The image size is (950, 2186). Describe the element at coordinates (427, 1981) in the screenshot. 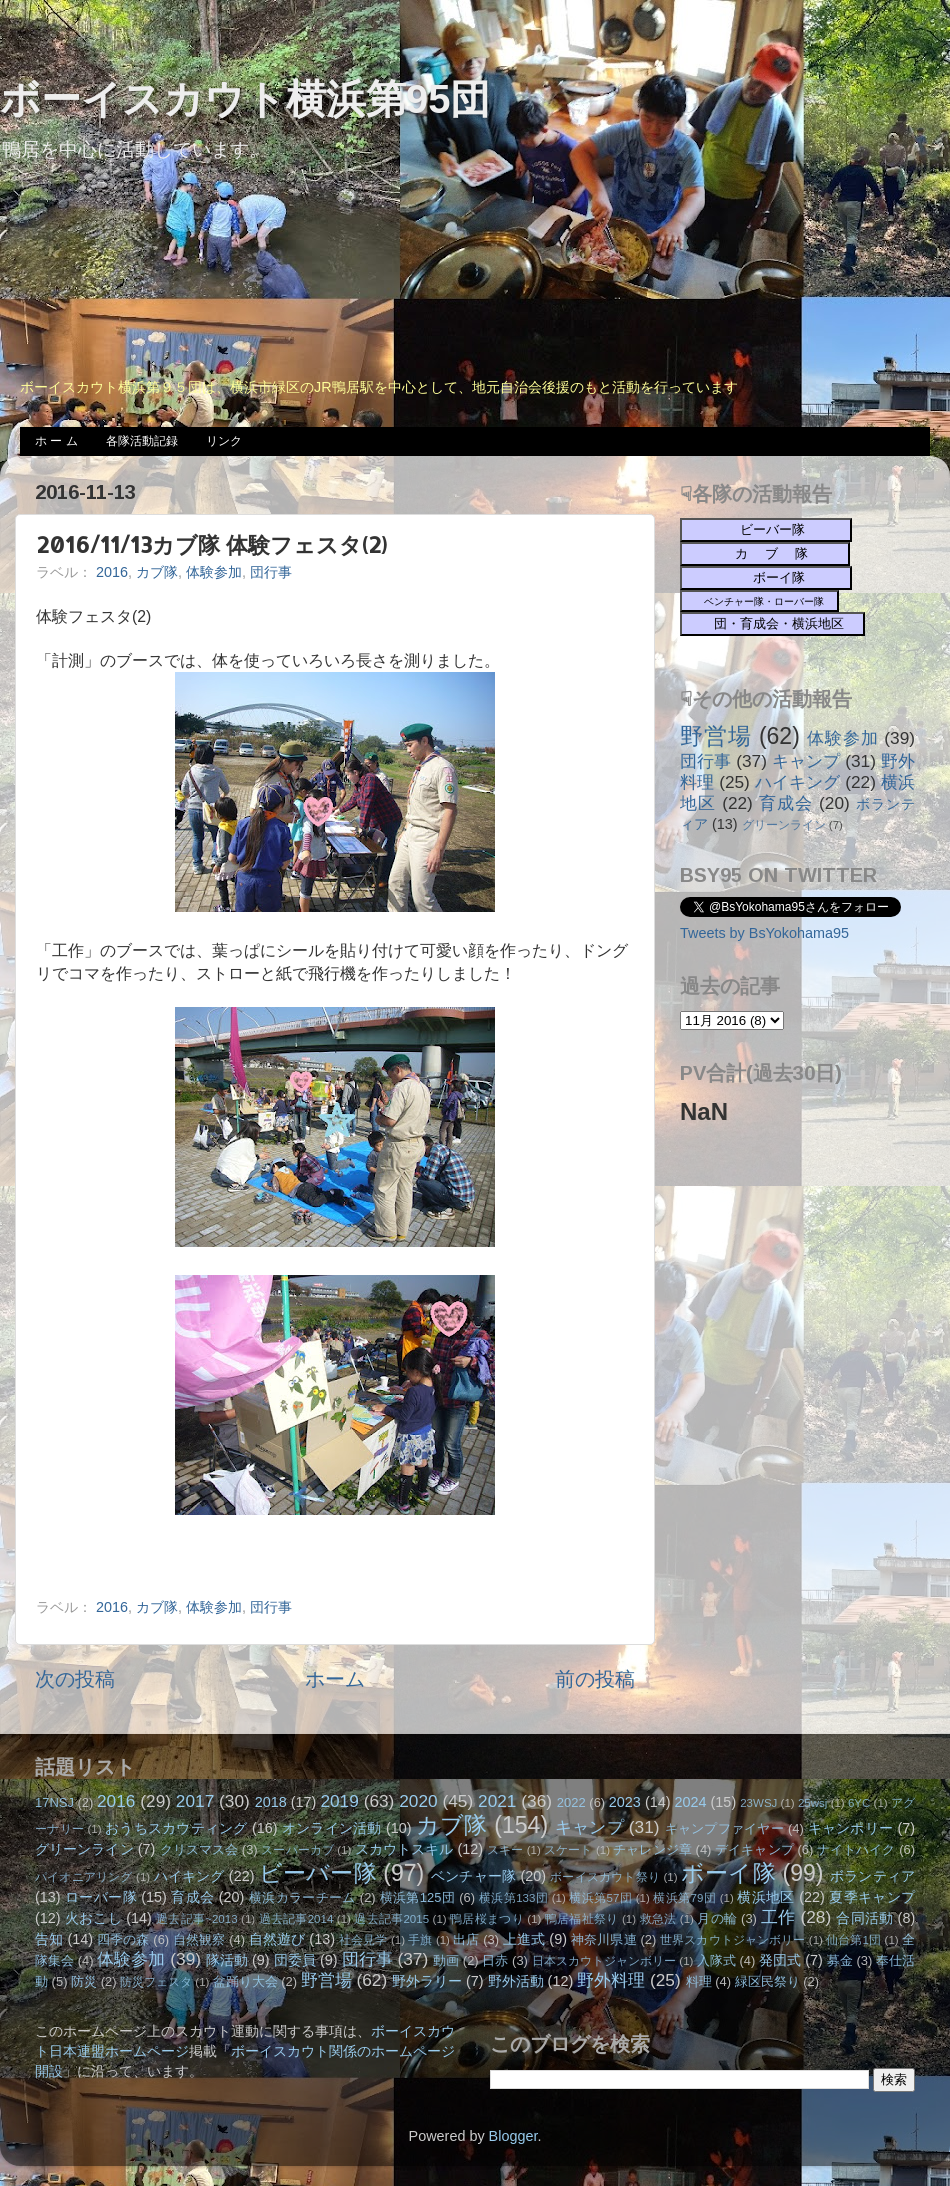

I see `野外ラリー` at that location.